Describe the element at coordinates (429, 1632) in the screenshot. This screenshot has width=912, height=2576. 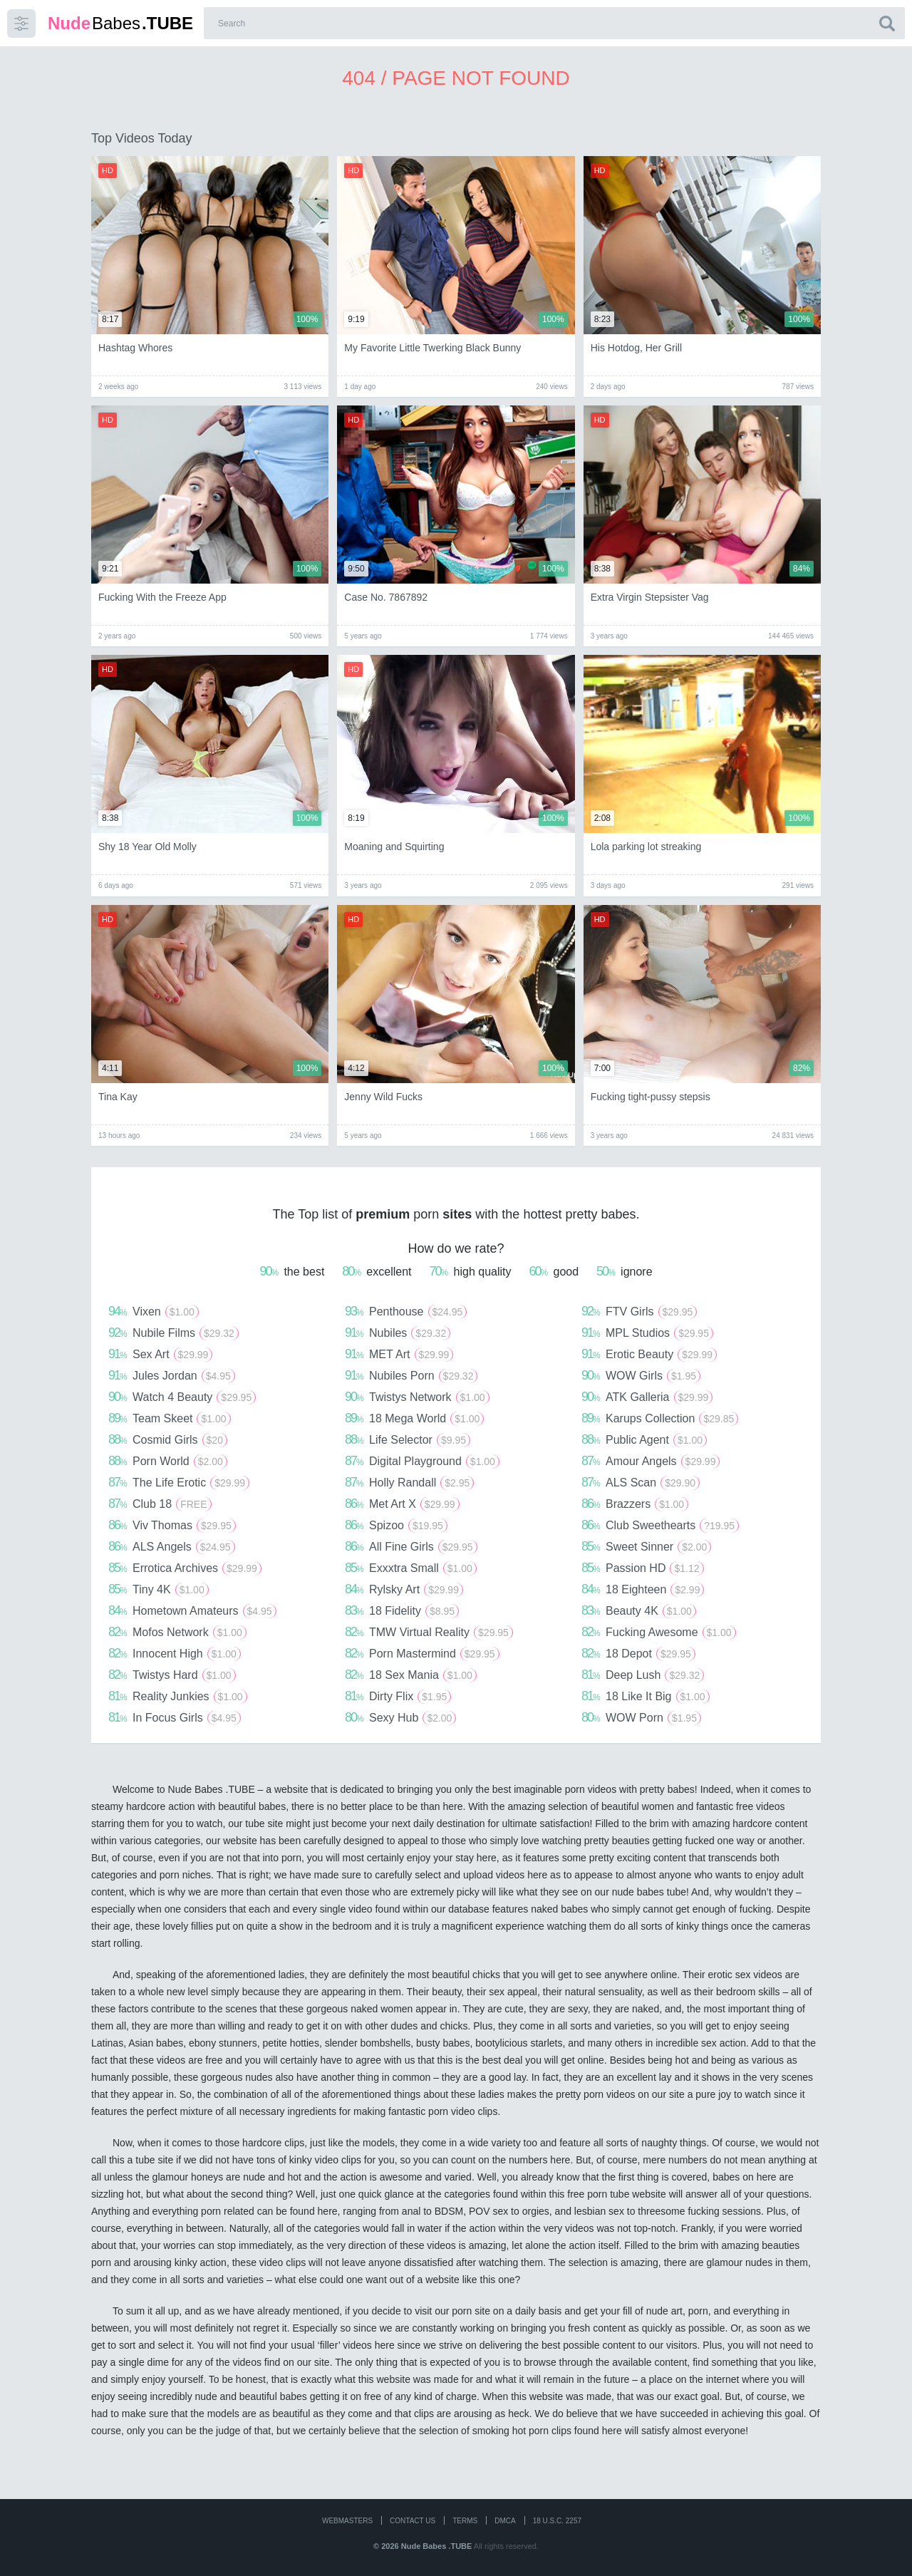
I see `TMW Virtual Reality` at that location.